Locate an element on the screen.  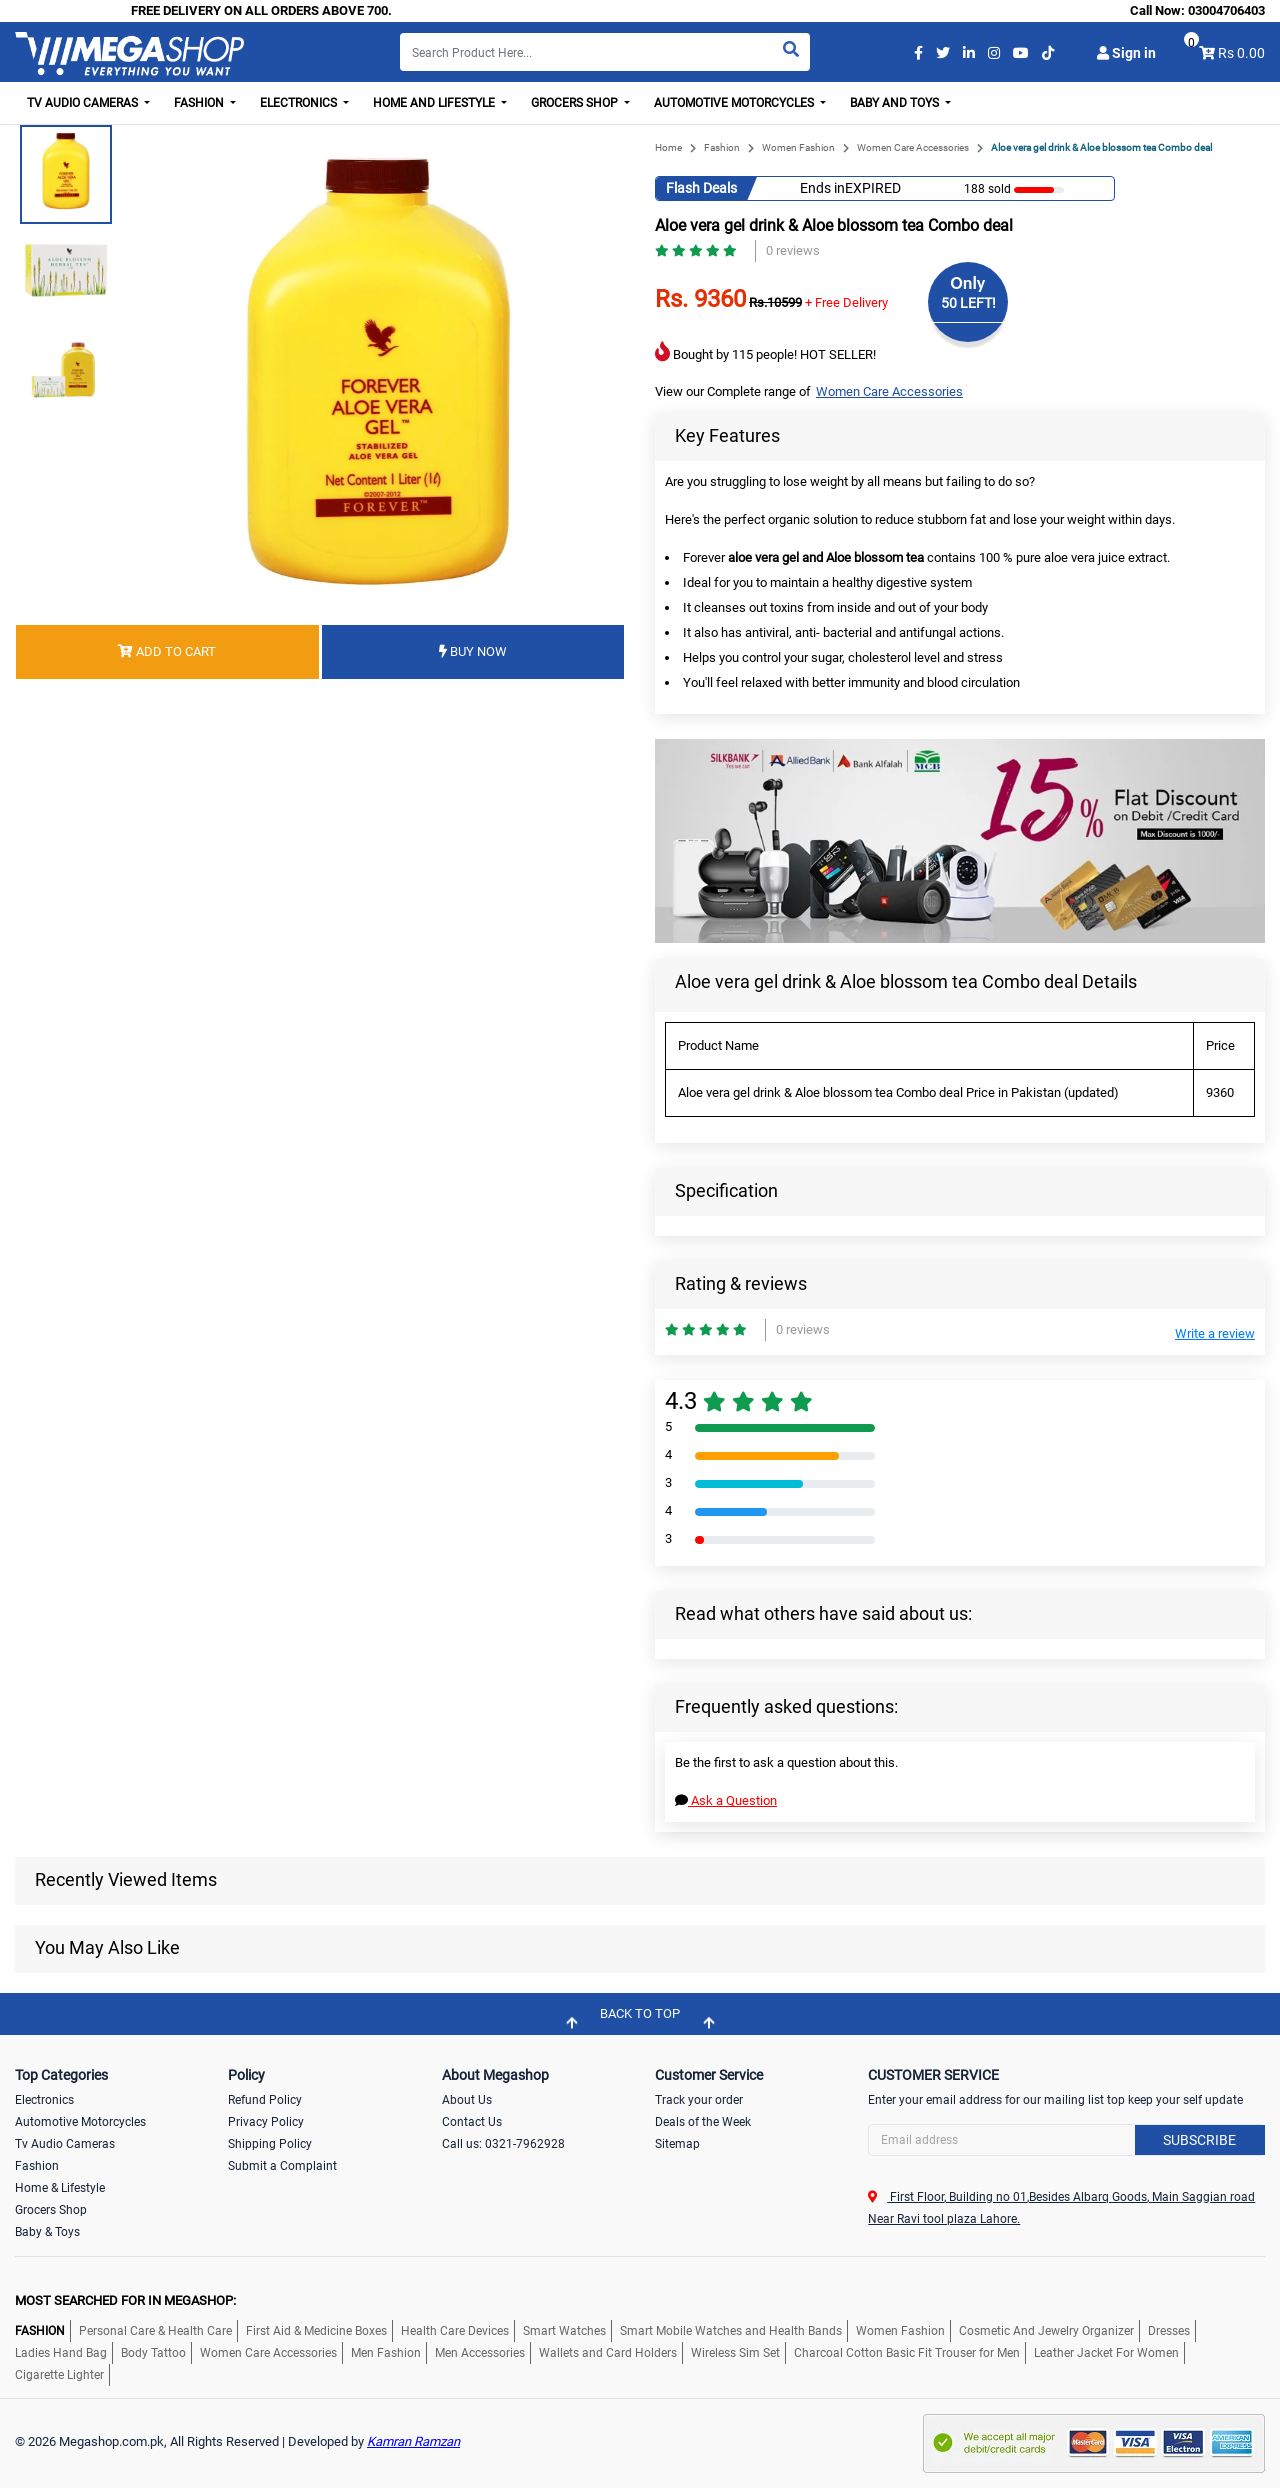
Grocers Shop is located at coordinates (51, 2210).